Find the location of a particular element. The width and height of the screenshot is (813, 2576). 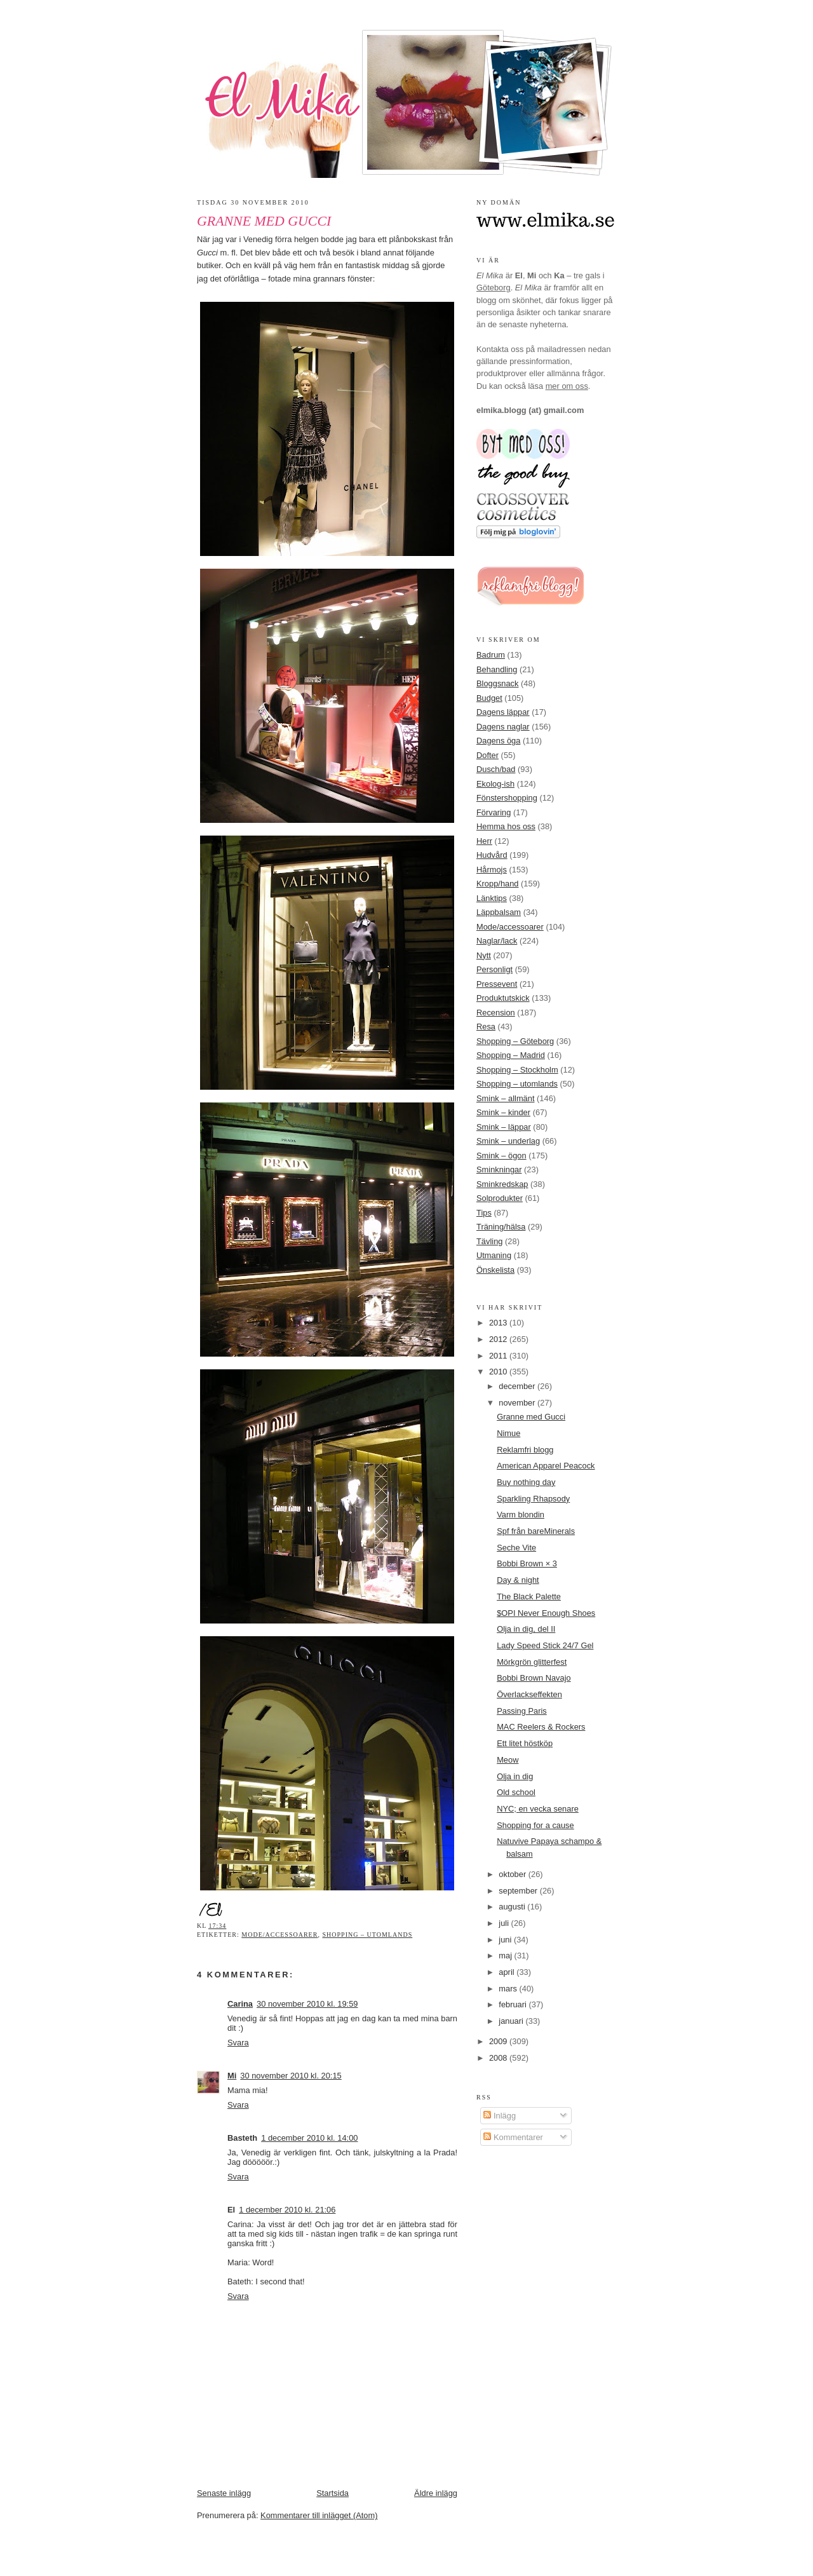

2010 is located at coordinates (499, 1371).